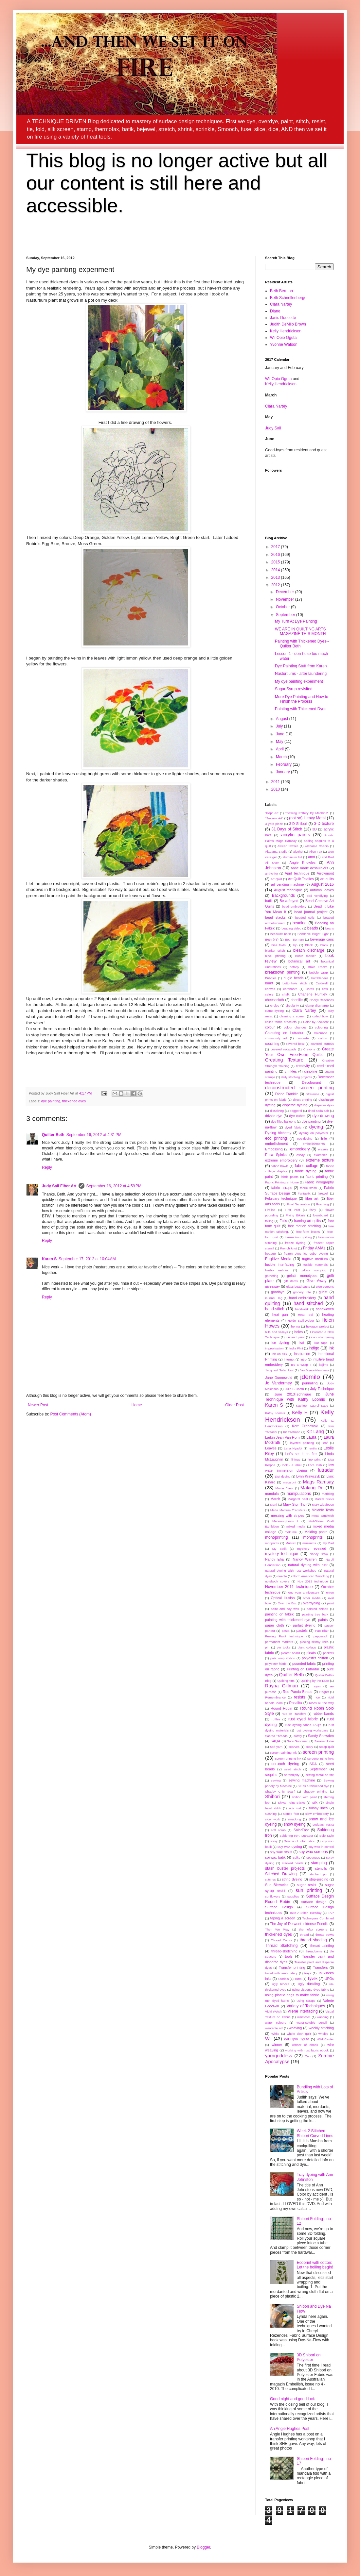 This screenshot has height=2576, width=360. Describe the element at coordinates (275, 1413) in the screenshot. I see `Kathy Loomis` at that location.